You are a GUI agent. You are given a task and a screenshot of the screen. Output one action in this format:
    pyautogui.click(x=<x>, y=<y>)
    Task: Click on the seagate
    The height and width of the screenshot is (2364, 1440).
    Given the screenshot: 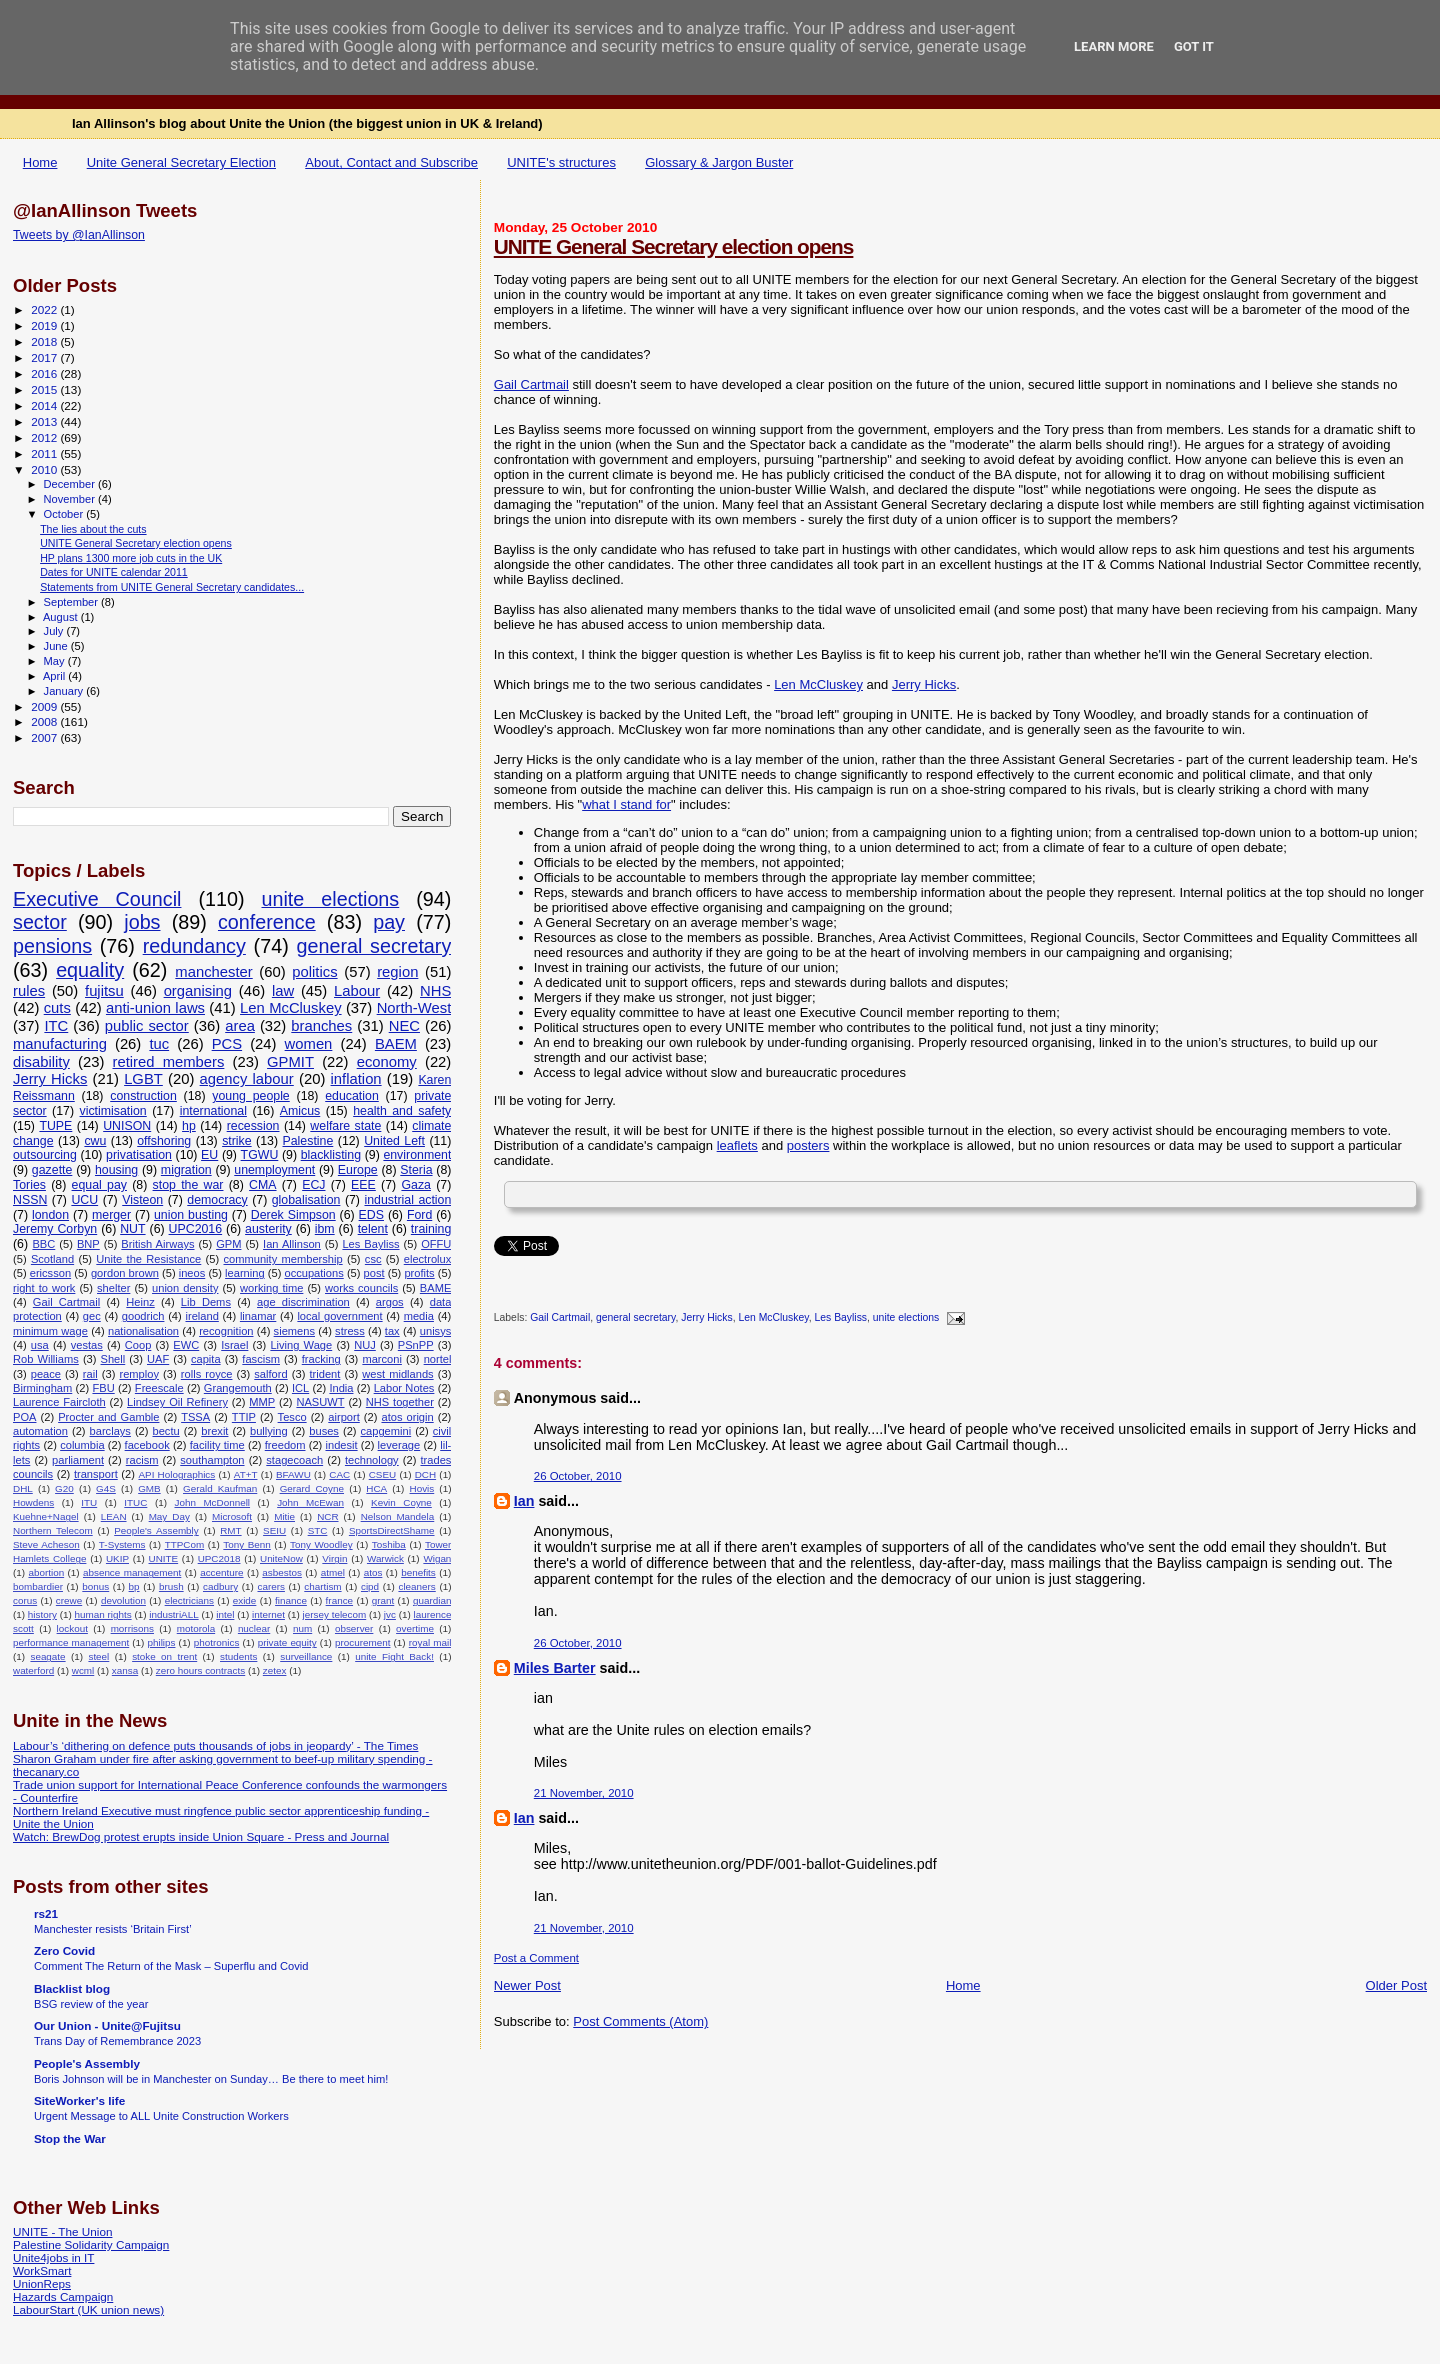 What is the action you would take?
    pyautogui.click(x=47, y=1656)
    